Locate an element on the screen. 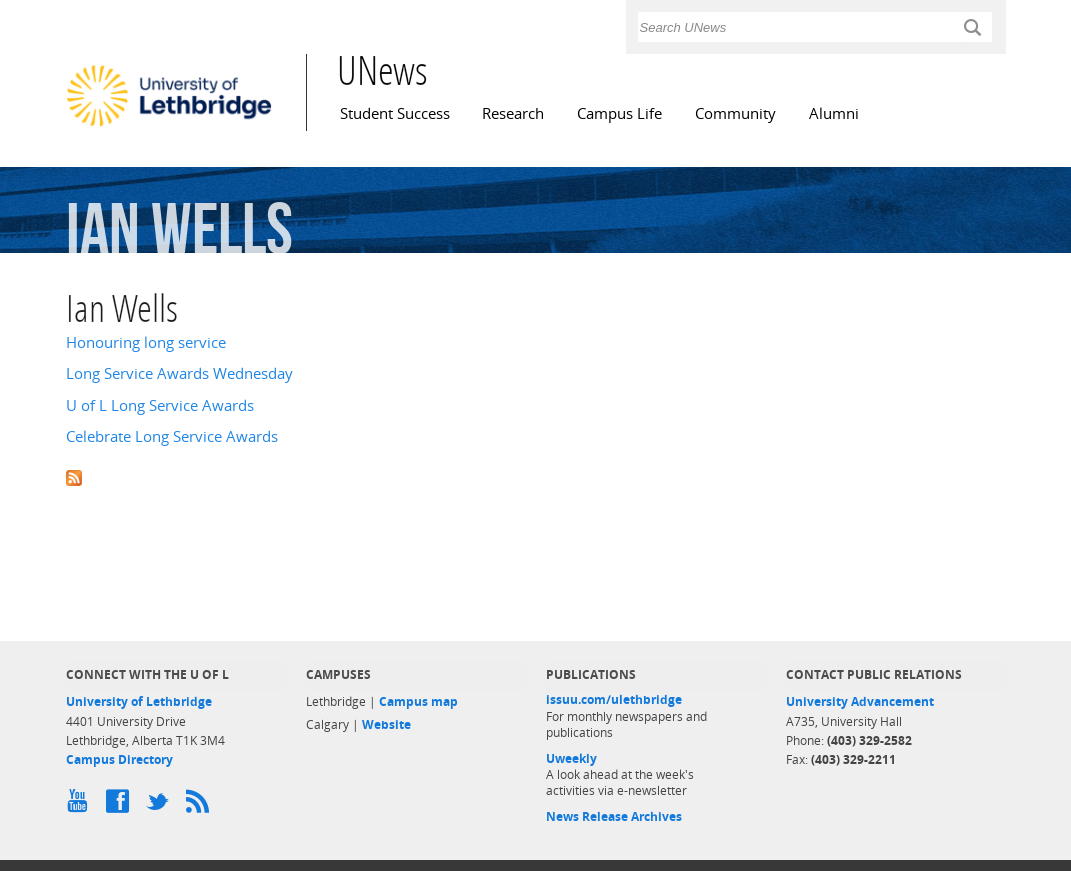  Campus Directory is located at coordinates (119, 759).